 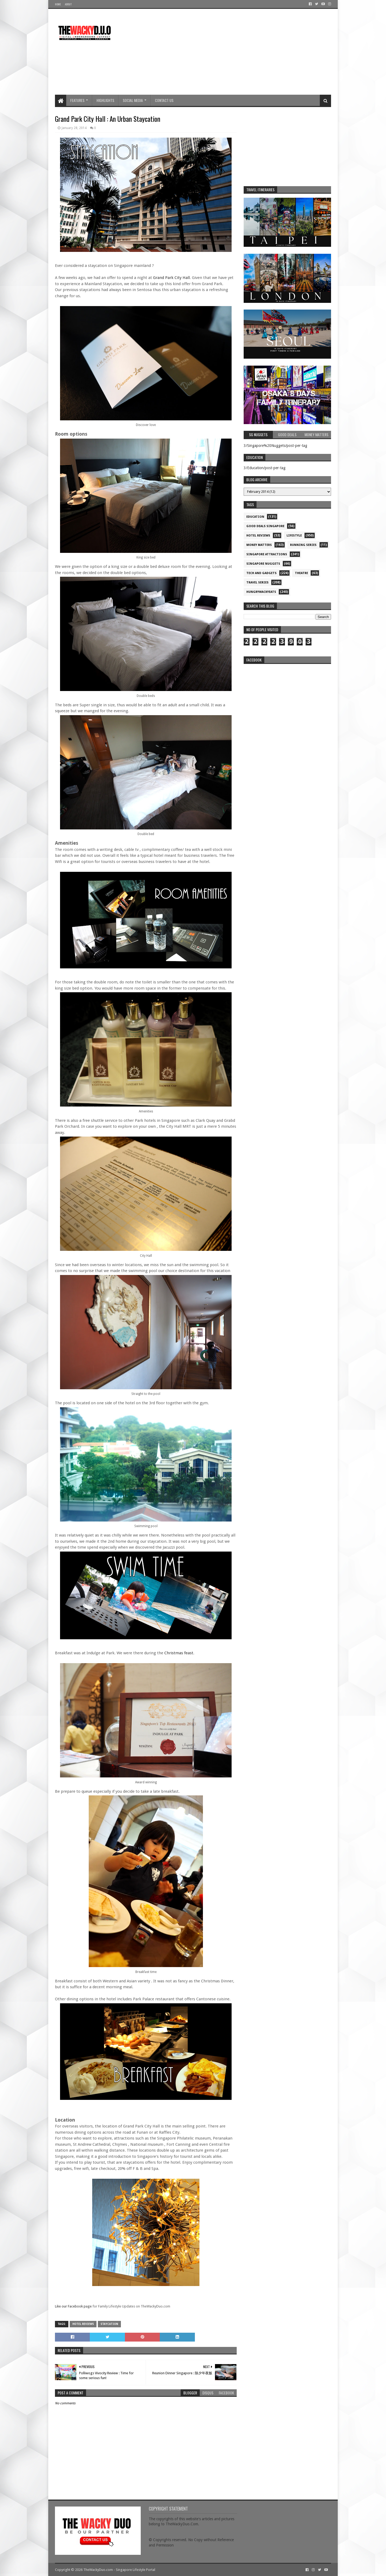 What do you see at coordinates (77, 100) in the screenshot?
I see `Features` at bounding box center [77, 100].